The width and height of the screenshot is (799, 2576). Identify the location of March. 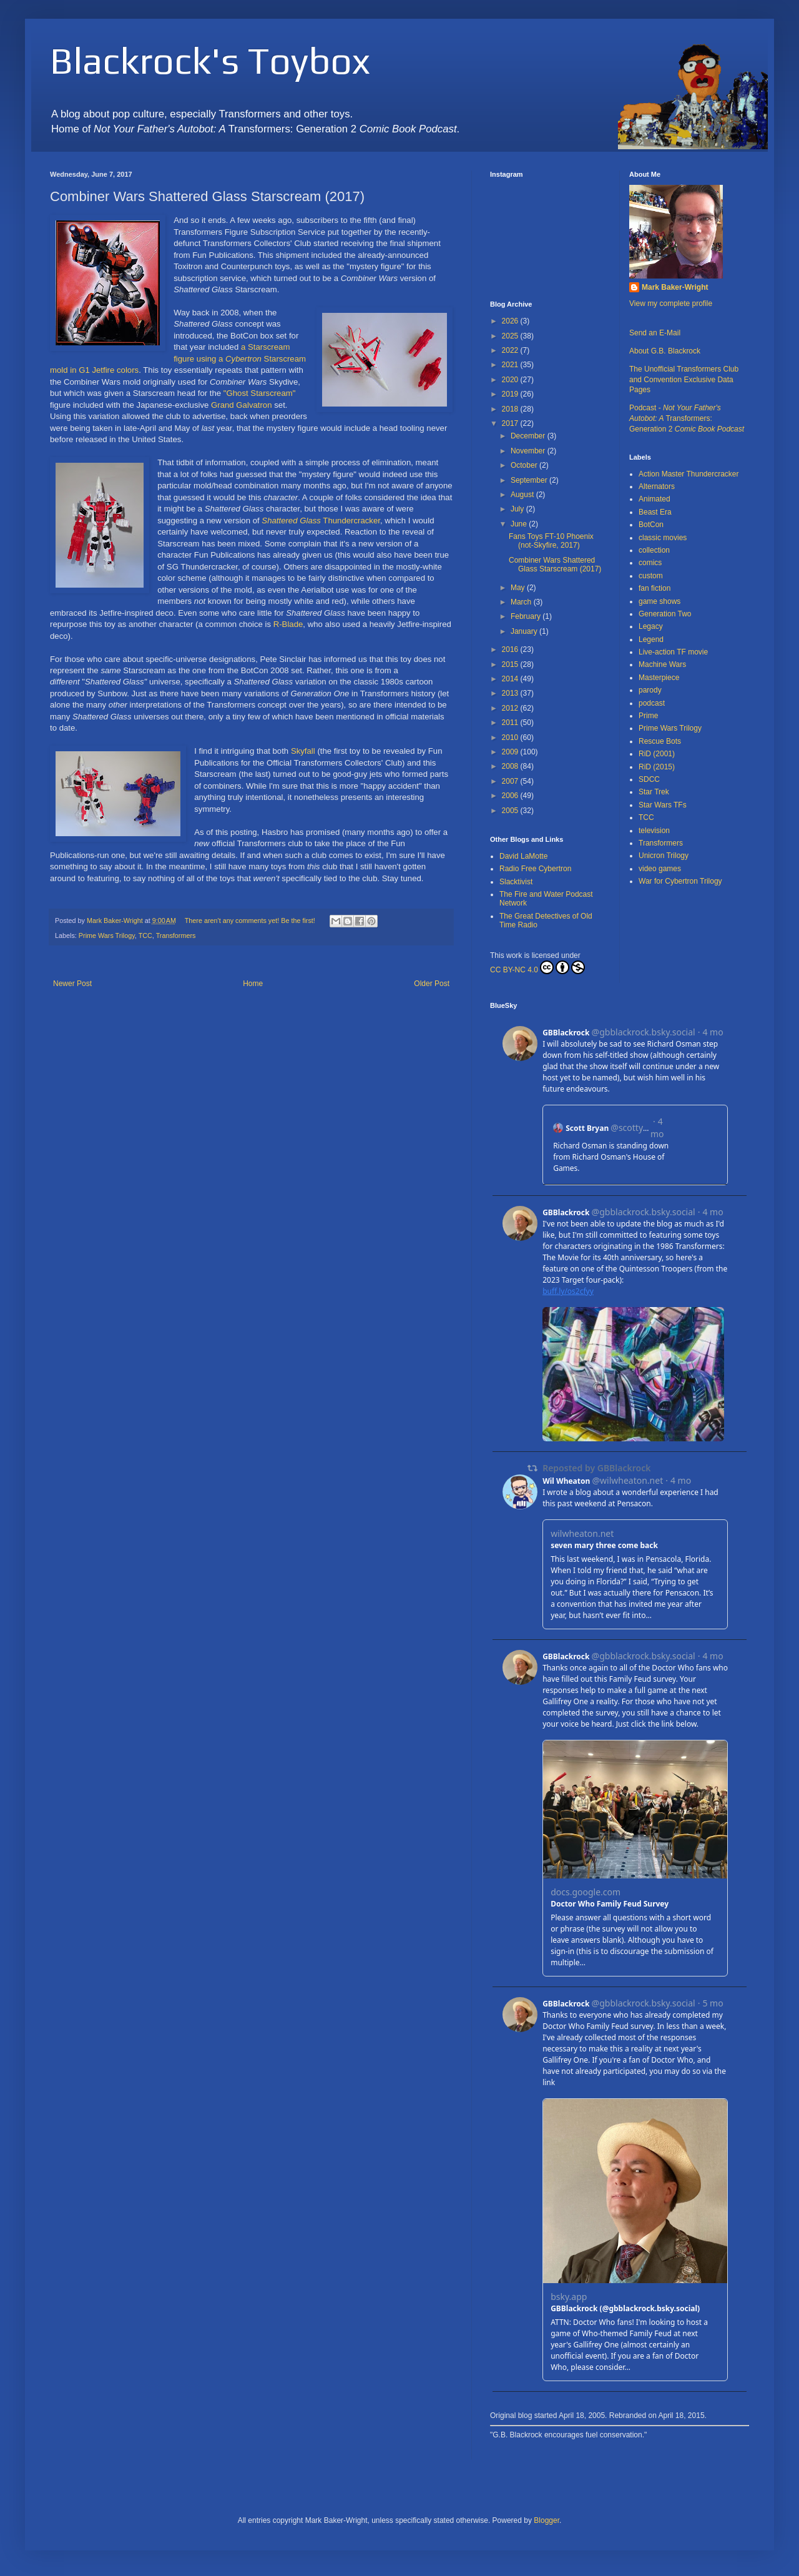
(522, 602).